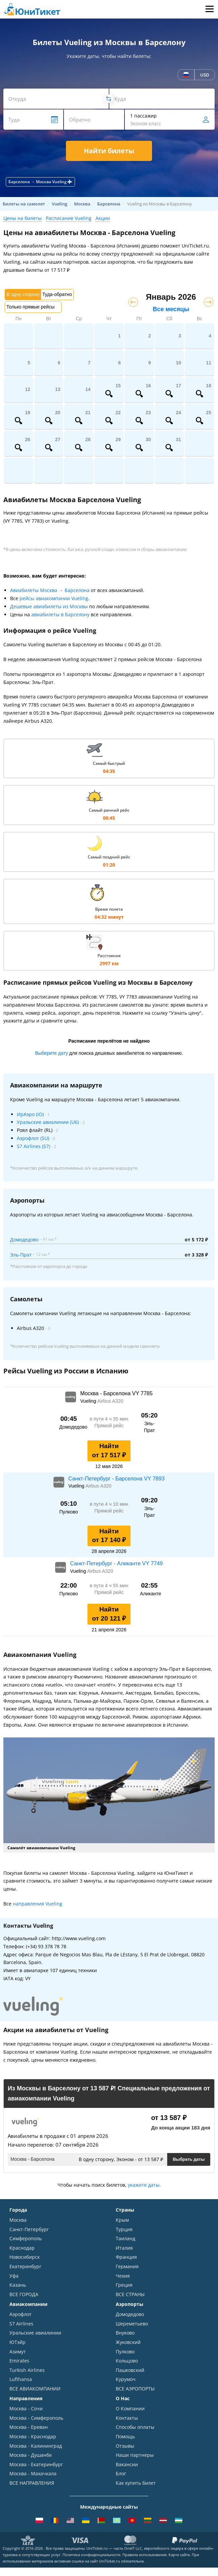 The height and width of the screenshot is (2576, 218). What do you see at coordinates (109, 1614) in the screenshot?
I see `Найти от 20 121 ₽` at bounding box center [109, 1614].